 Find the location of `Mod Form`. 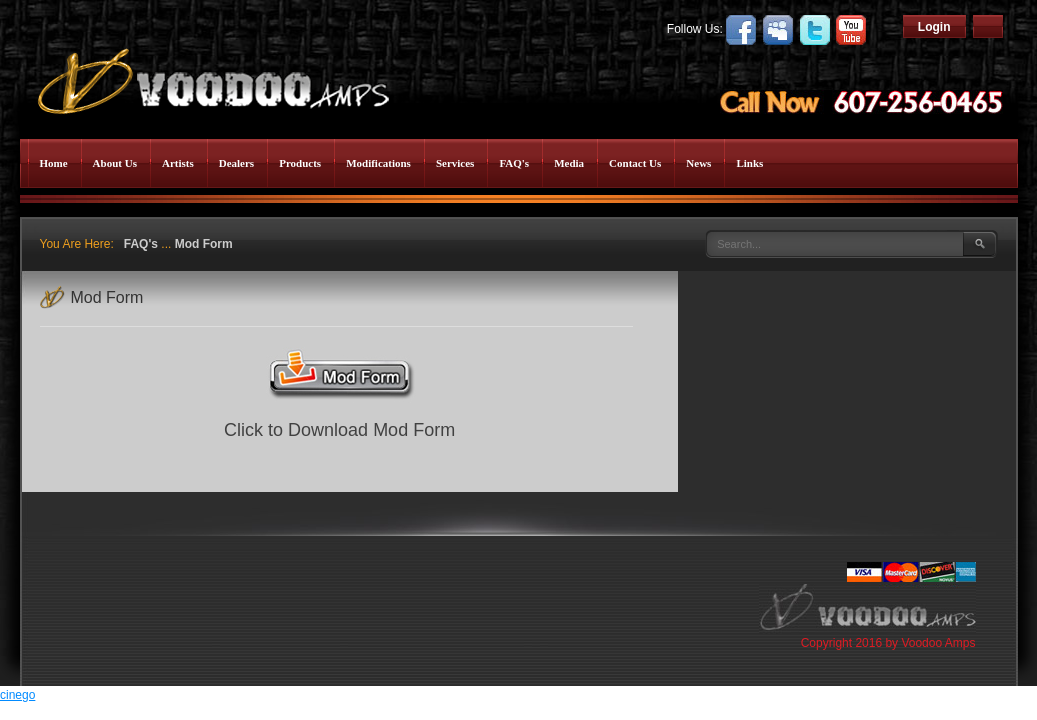

Mod Form is located at coordinates (204, 244).